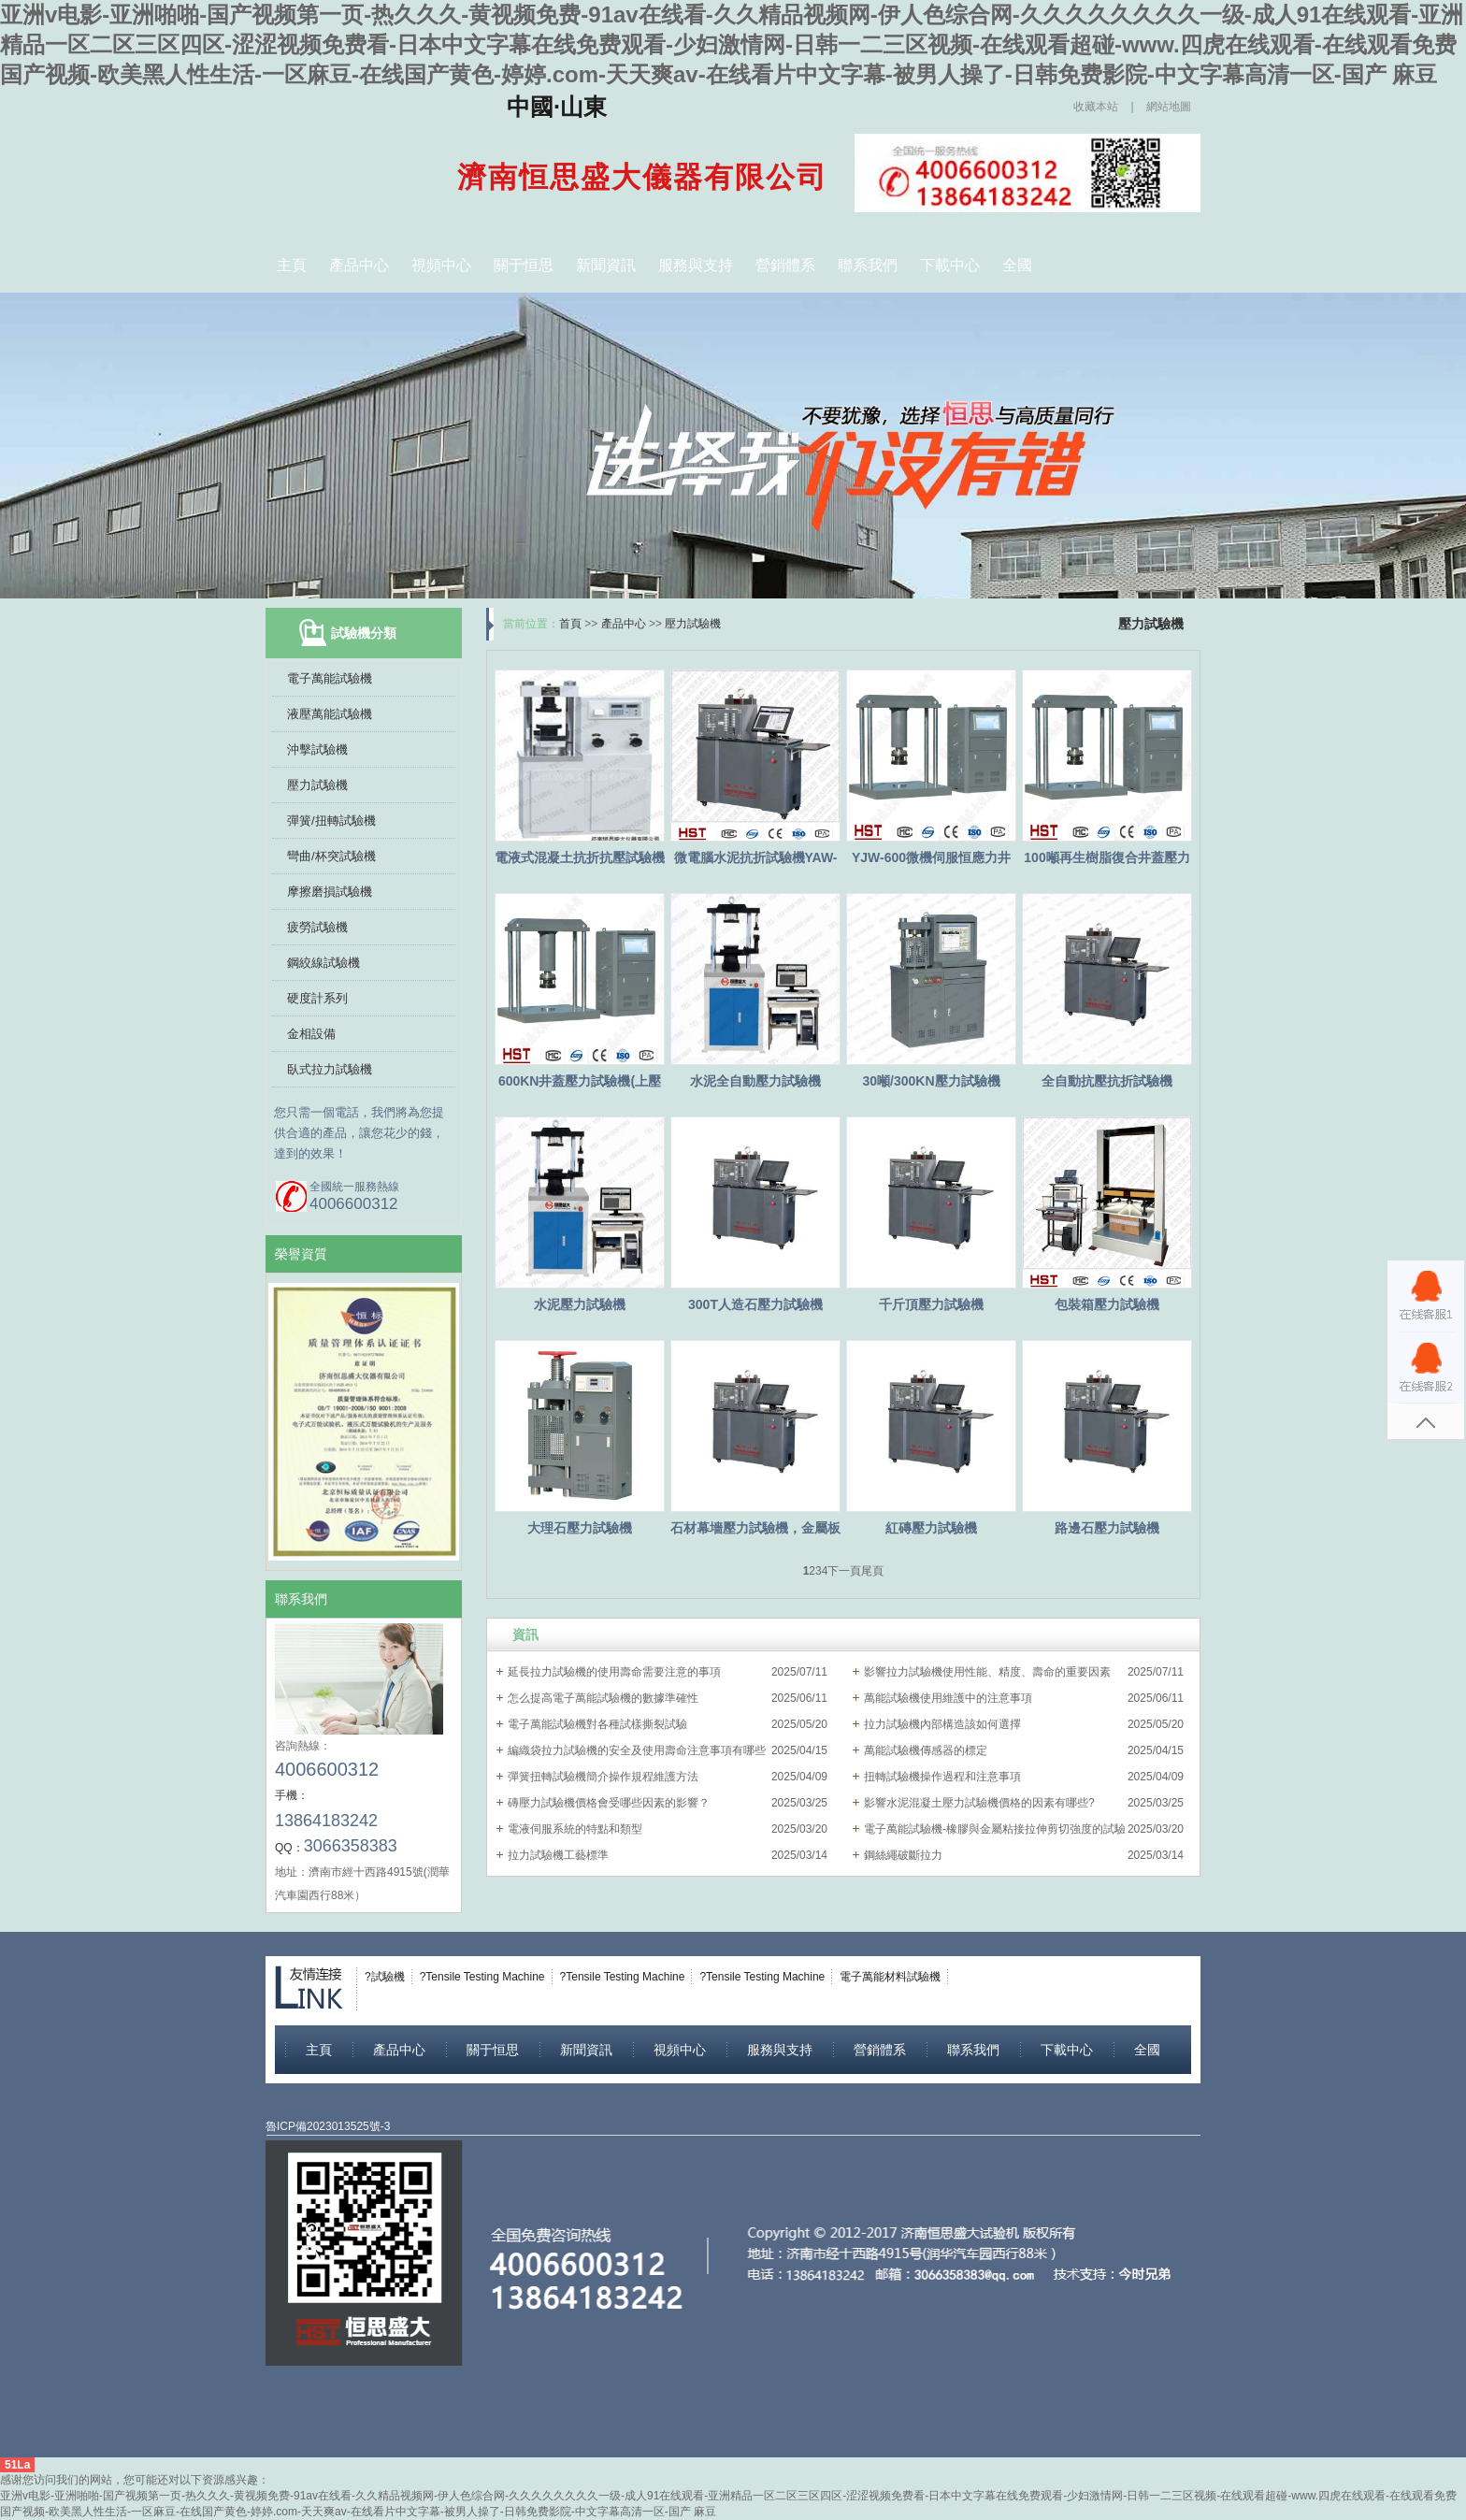  What do you see at coordinates (942, 1724) in the screenshot?
I see `拉力試驗機內部構造該如何選擇` at bounding box center [942, 1724].